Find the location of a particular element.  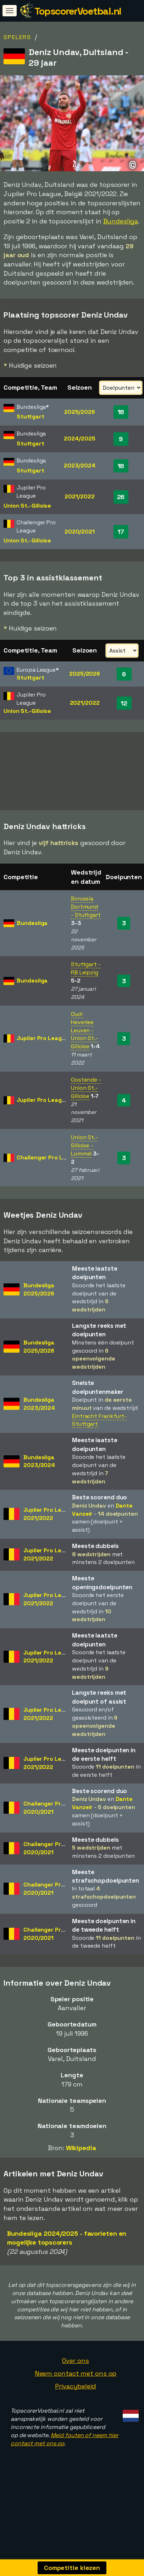

Jupiler Pro League is located at coordinates (42, 1050).